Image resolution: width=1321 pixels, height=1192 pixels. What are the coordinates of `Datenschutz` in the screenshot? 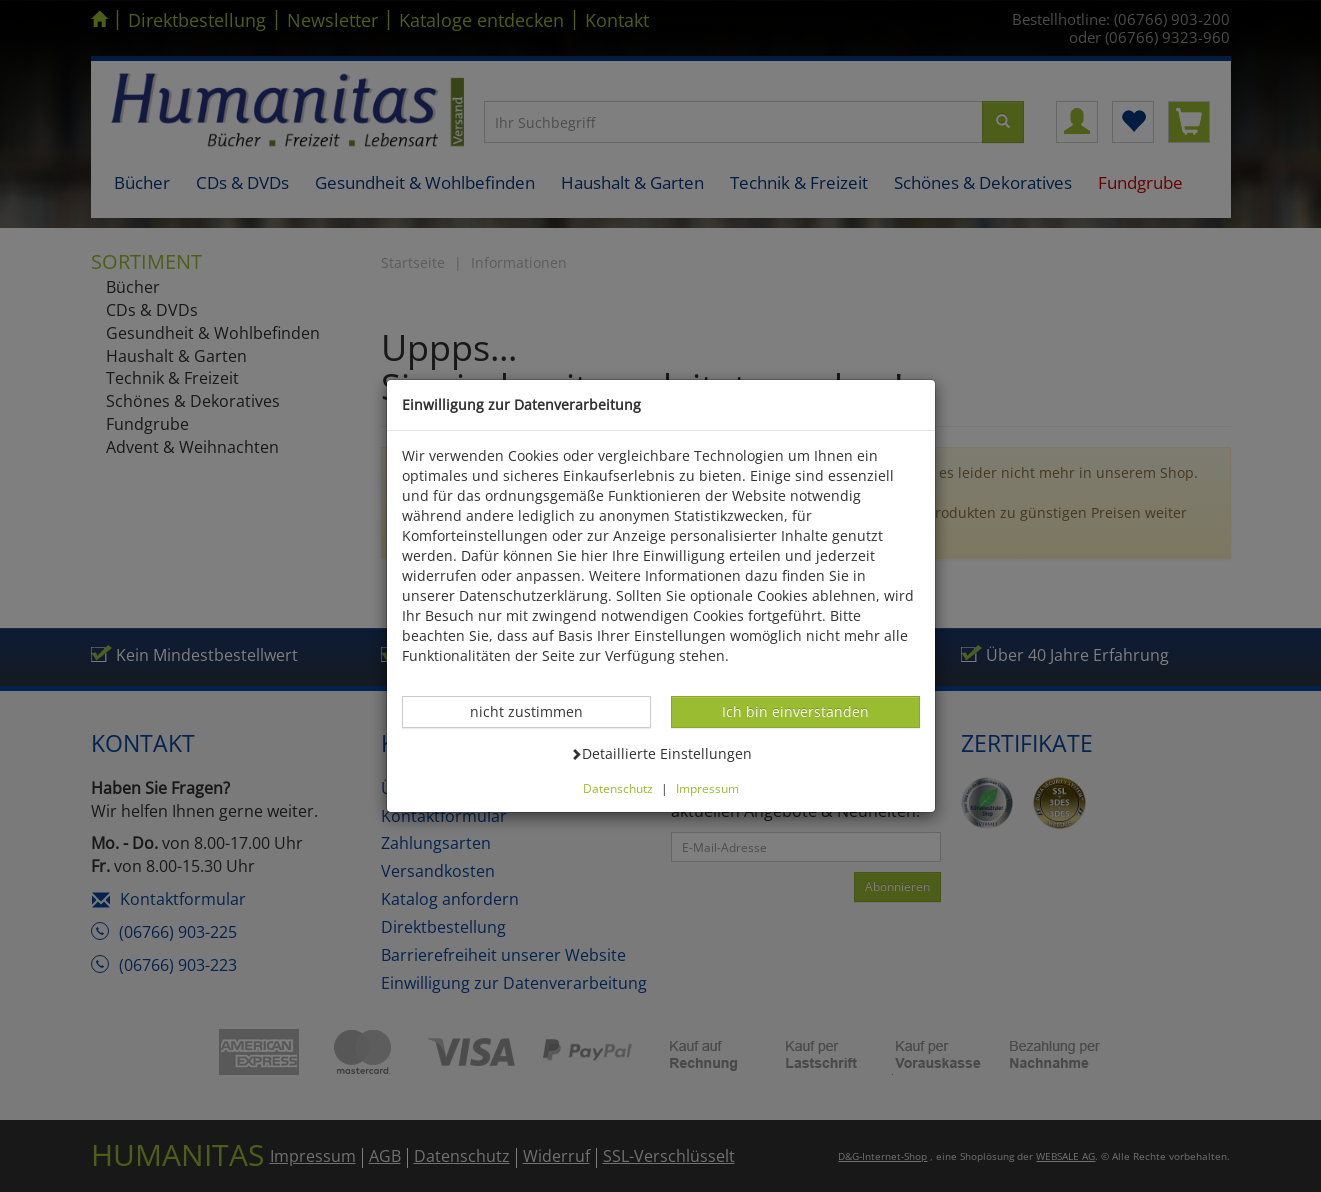 It's located at (618, 788).